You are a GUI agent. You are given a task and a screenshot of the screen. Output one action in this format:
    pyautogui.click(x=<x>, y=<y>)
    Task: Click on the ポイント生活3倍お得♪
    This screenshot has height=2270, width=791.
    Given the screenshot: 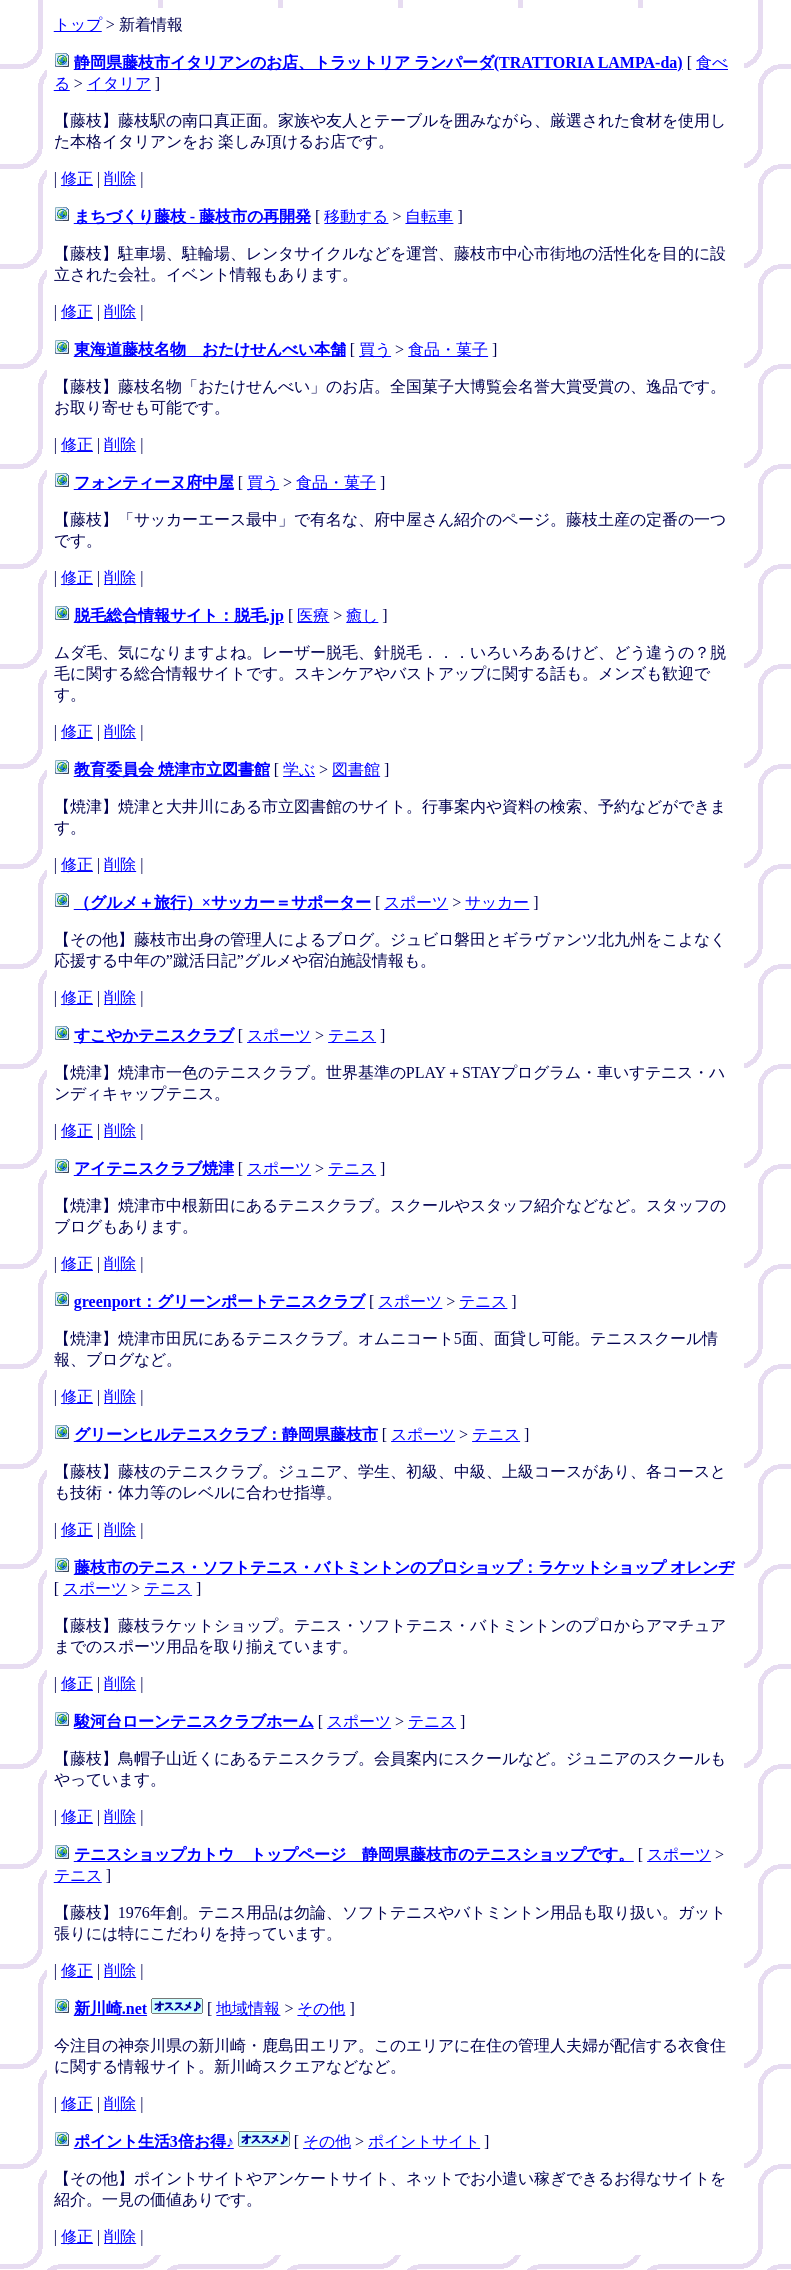 What is the action you would take?
    pyautogui.click(x=154, y=2141)
    